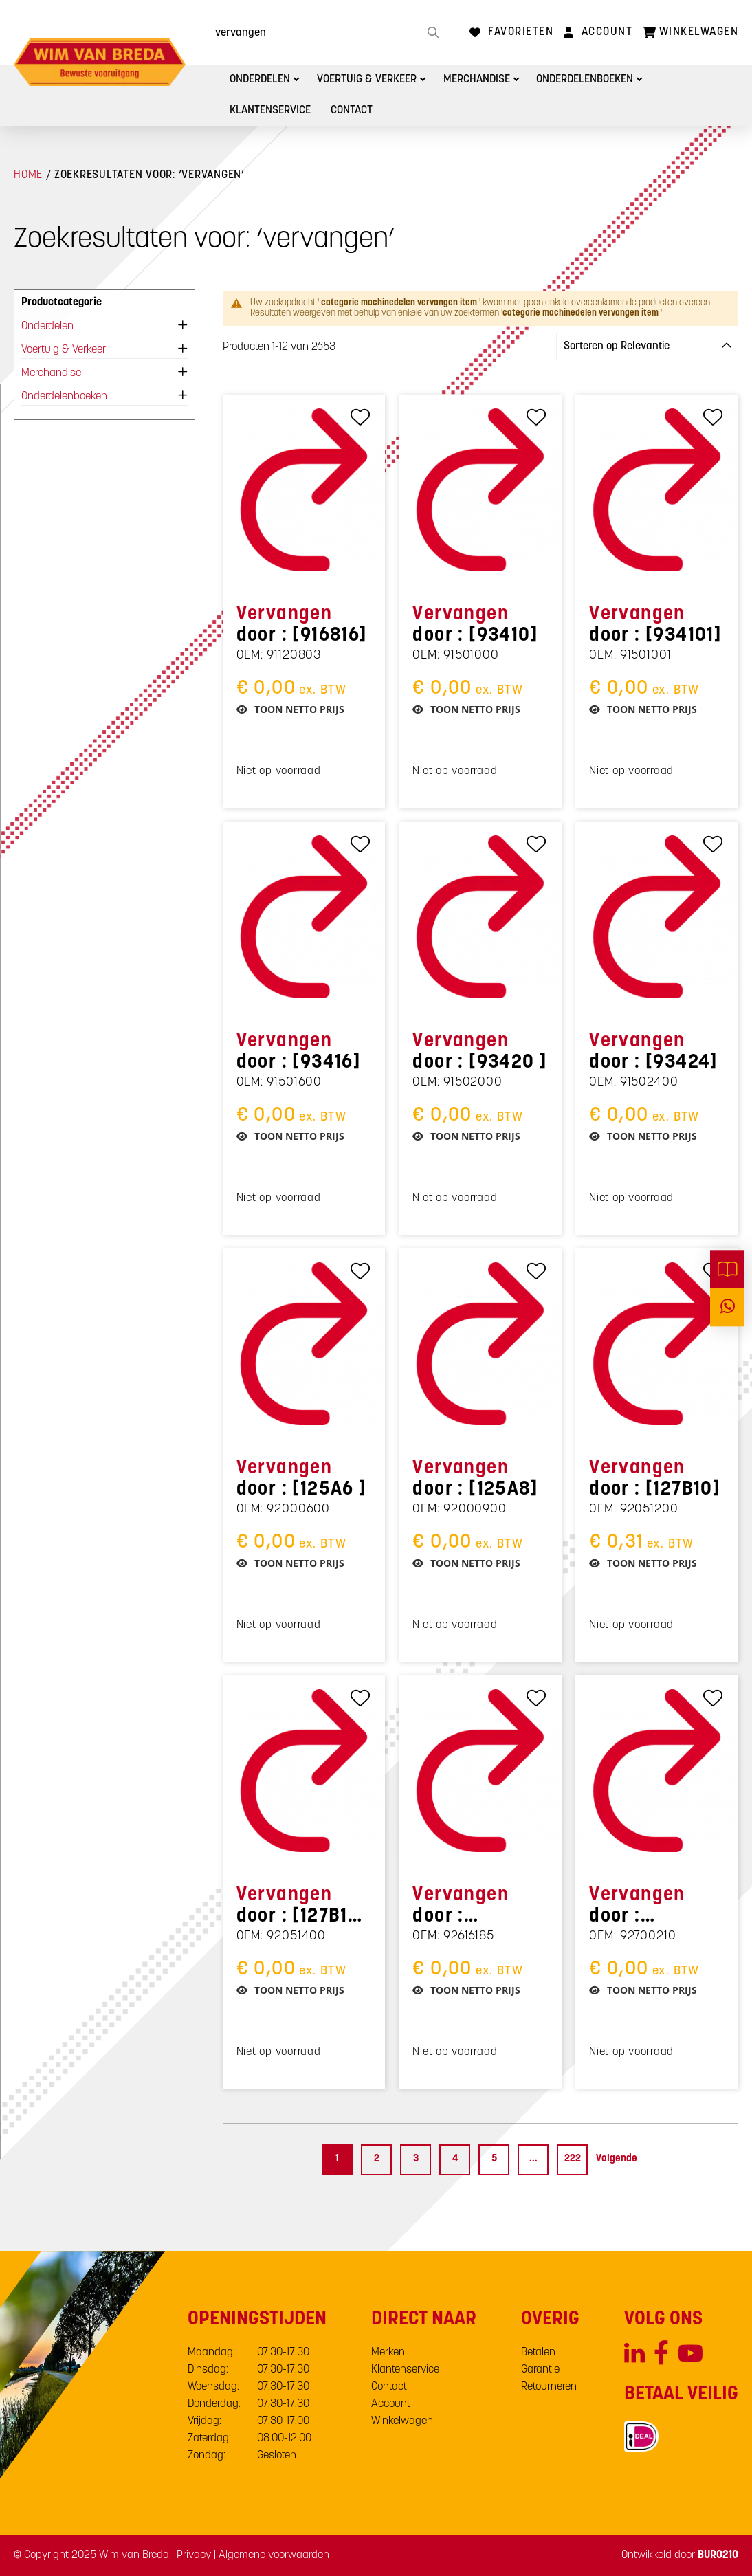 The width and height of the screenshot is (752, 2576). I want to click on [combobox], so click(325, 32).